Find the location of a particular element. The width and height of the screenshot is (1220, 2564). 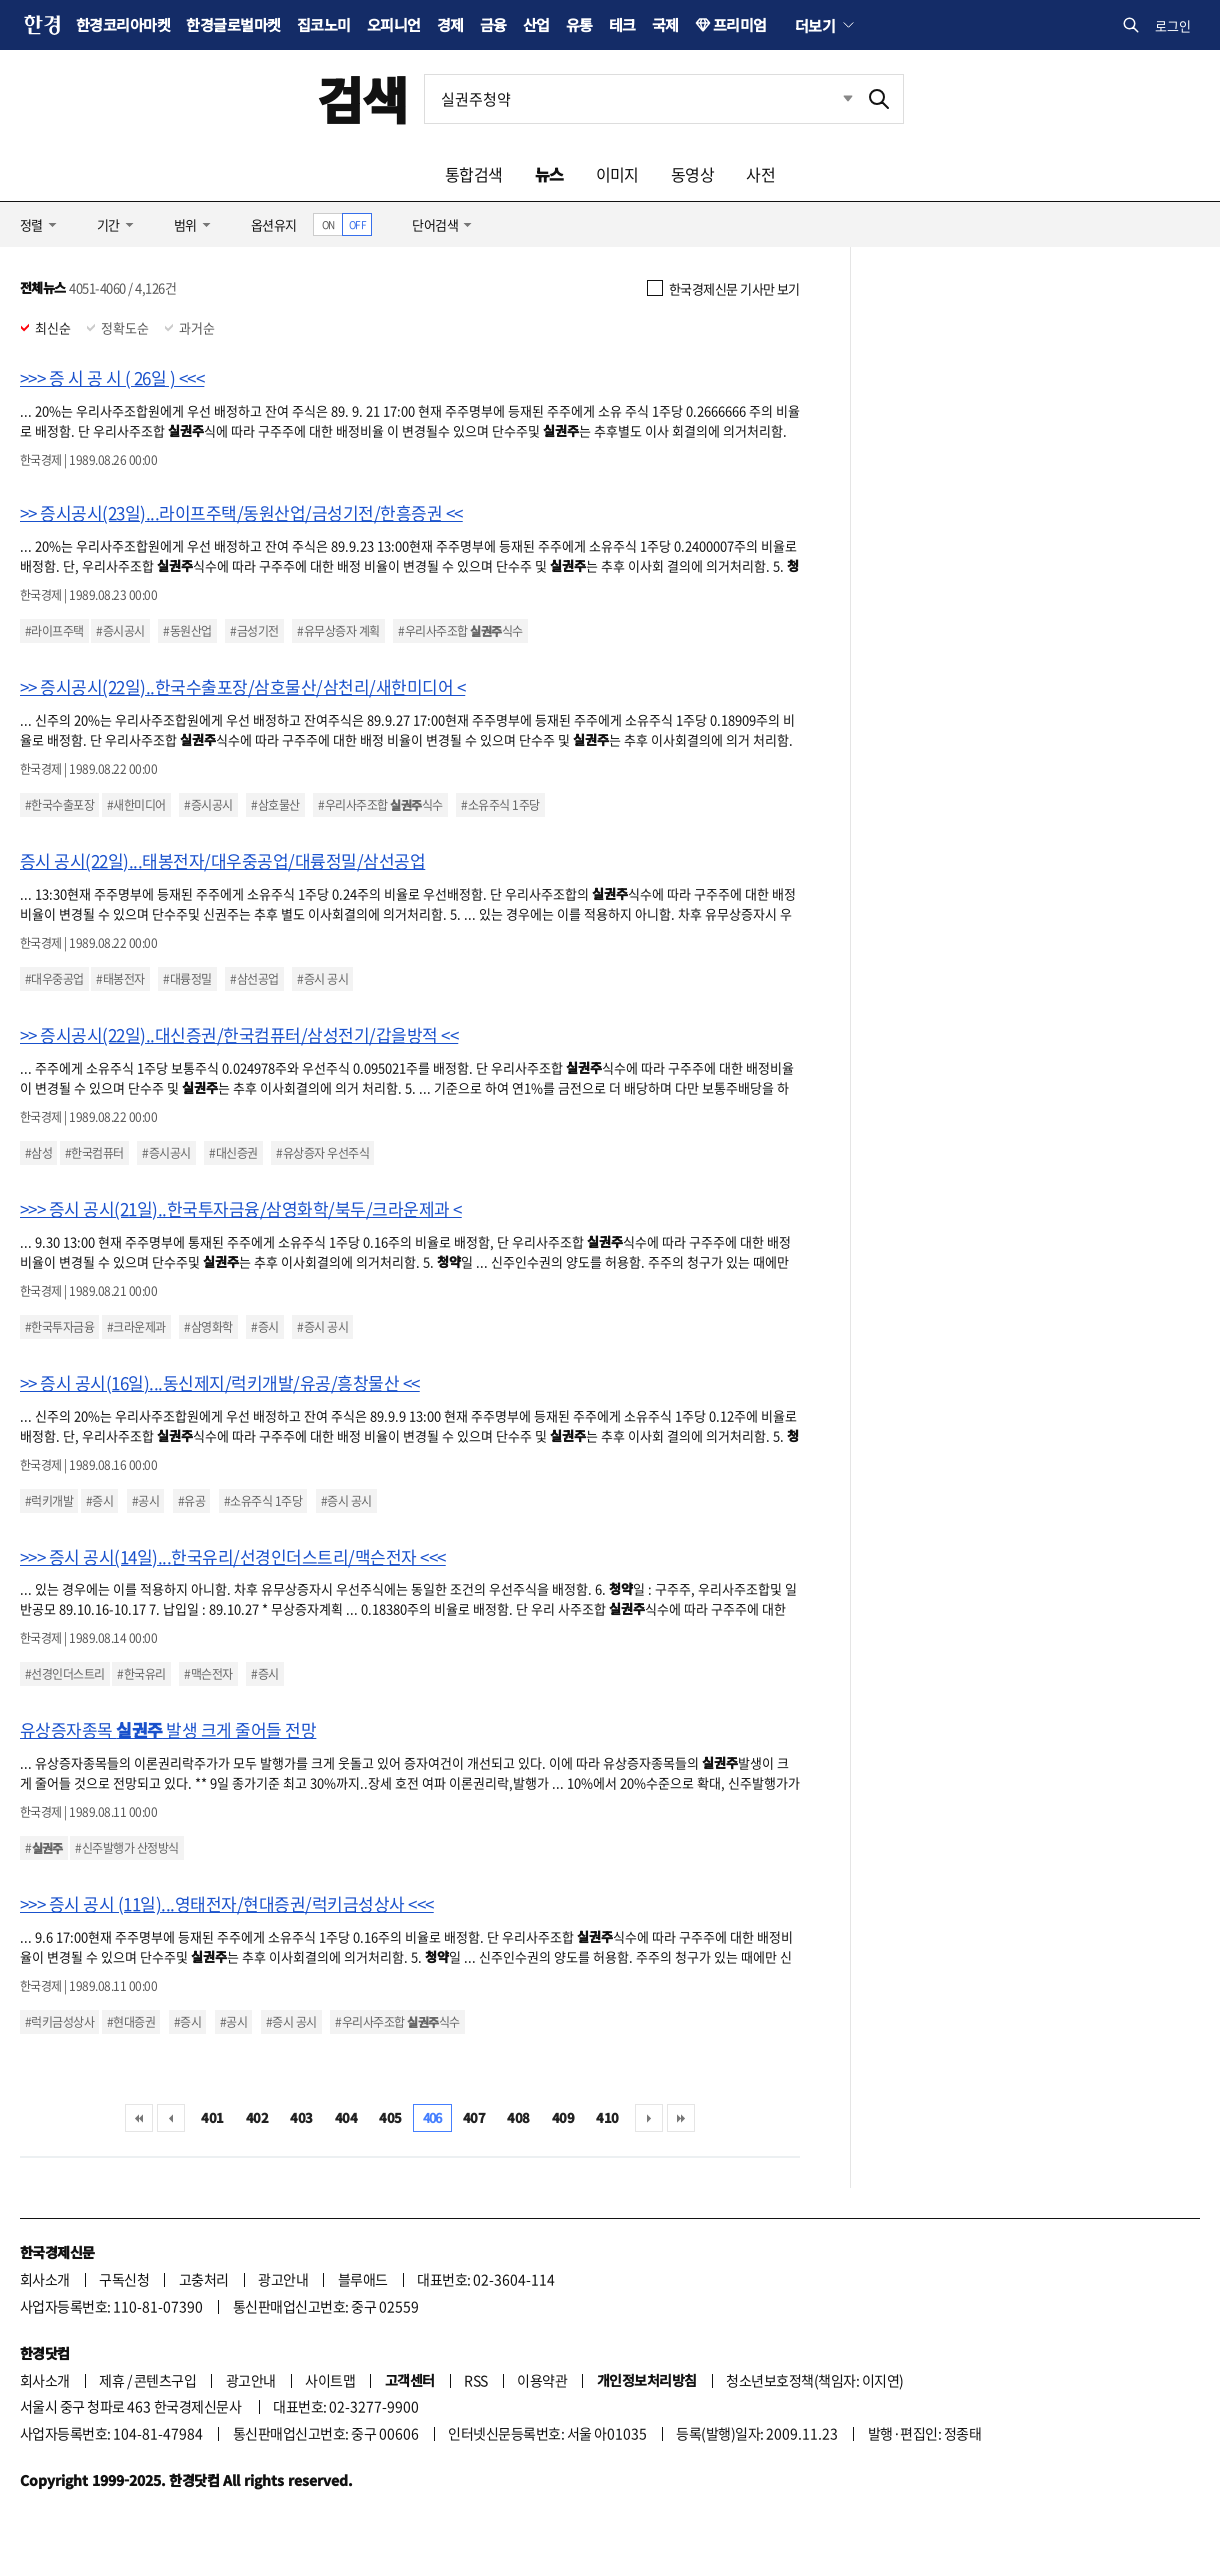

ON is located at coordinates (328, 224).